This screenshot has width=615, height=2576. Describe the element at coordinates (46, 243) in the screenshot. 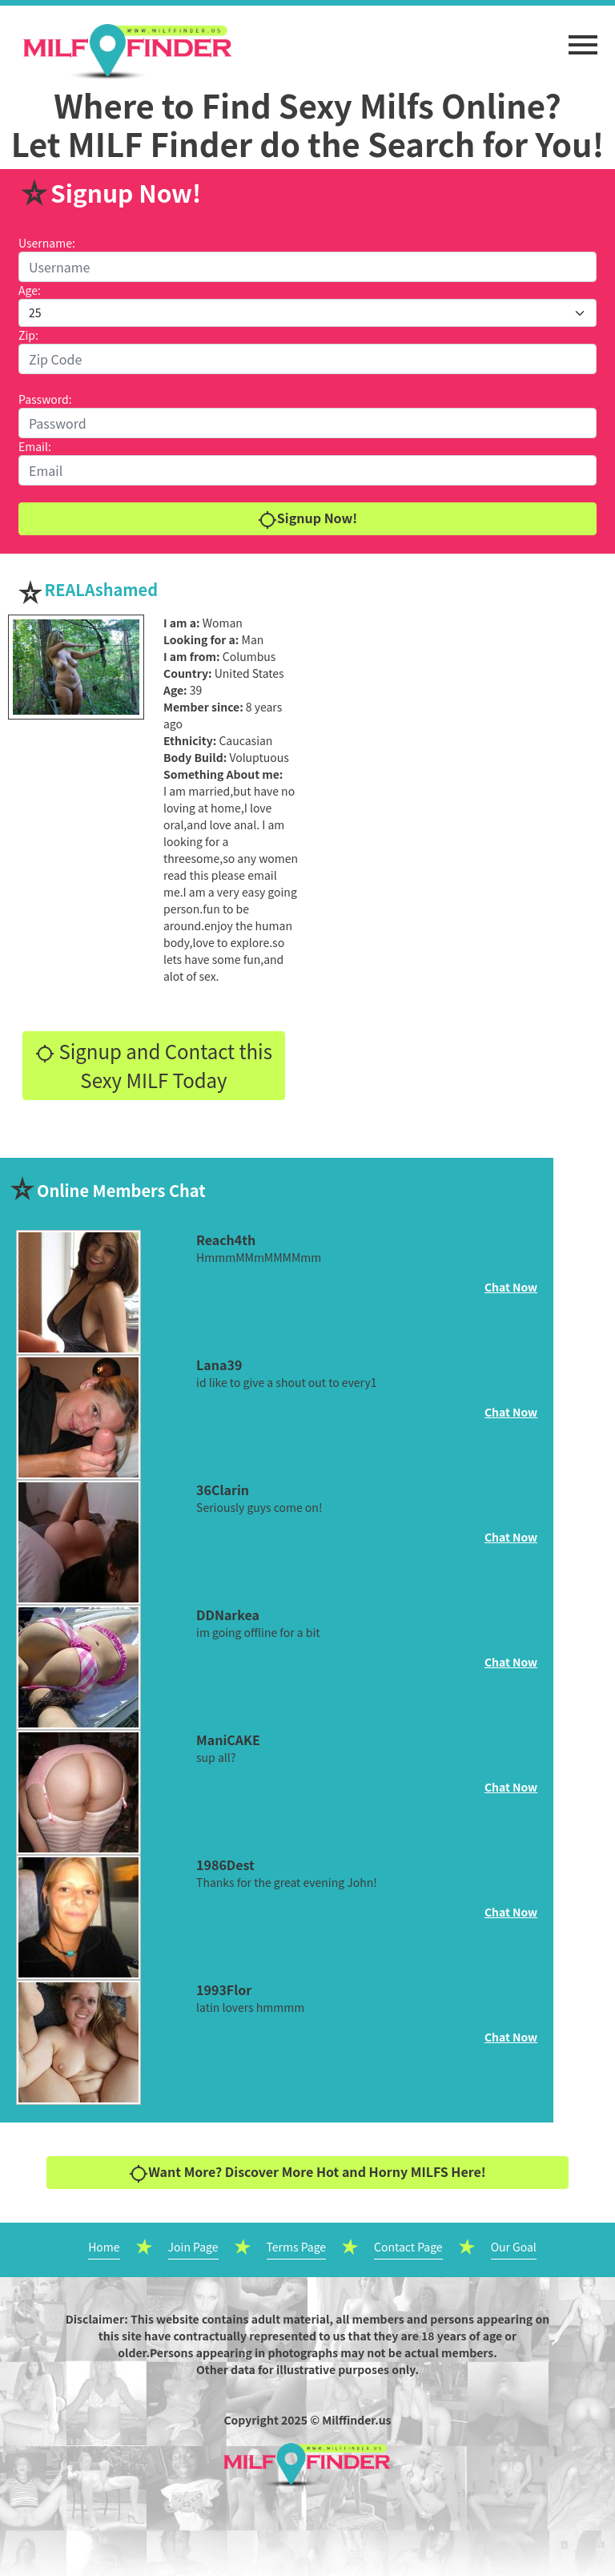

I see `Username:` at that location.